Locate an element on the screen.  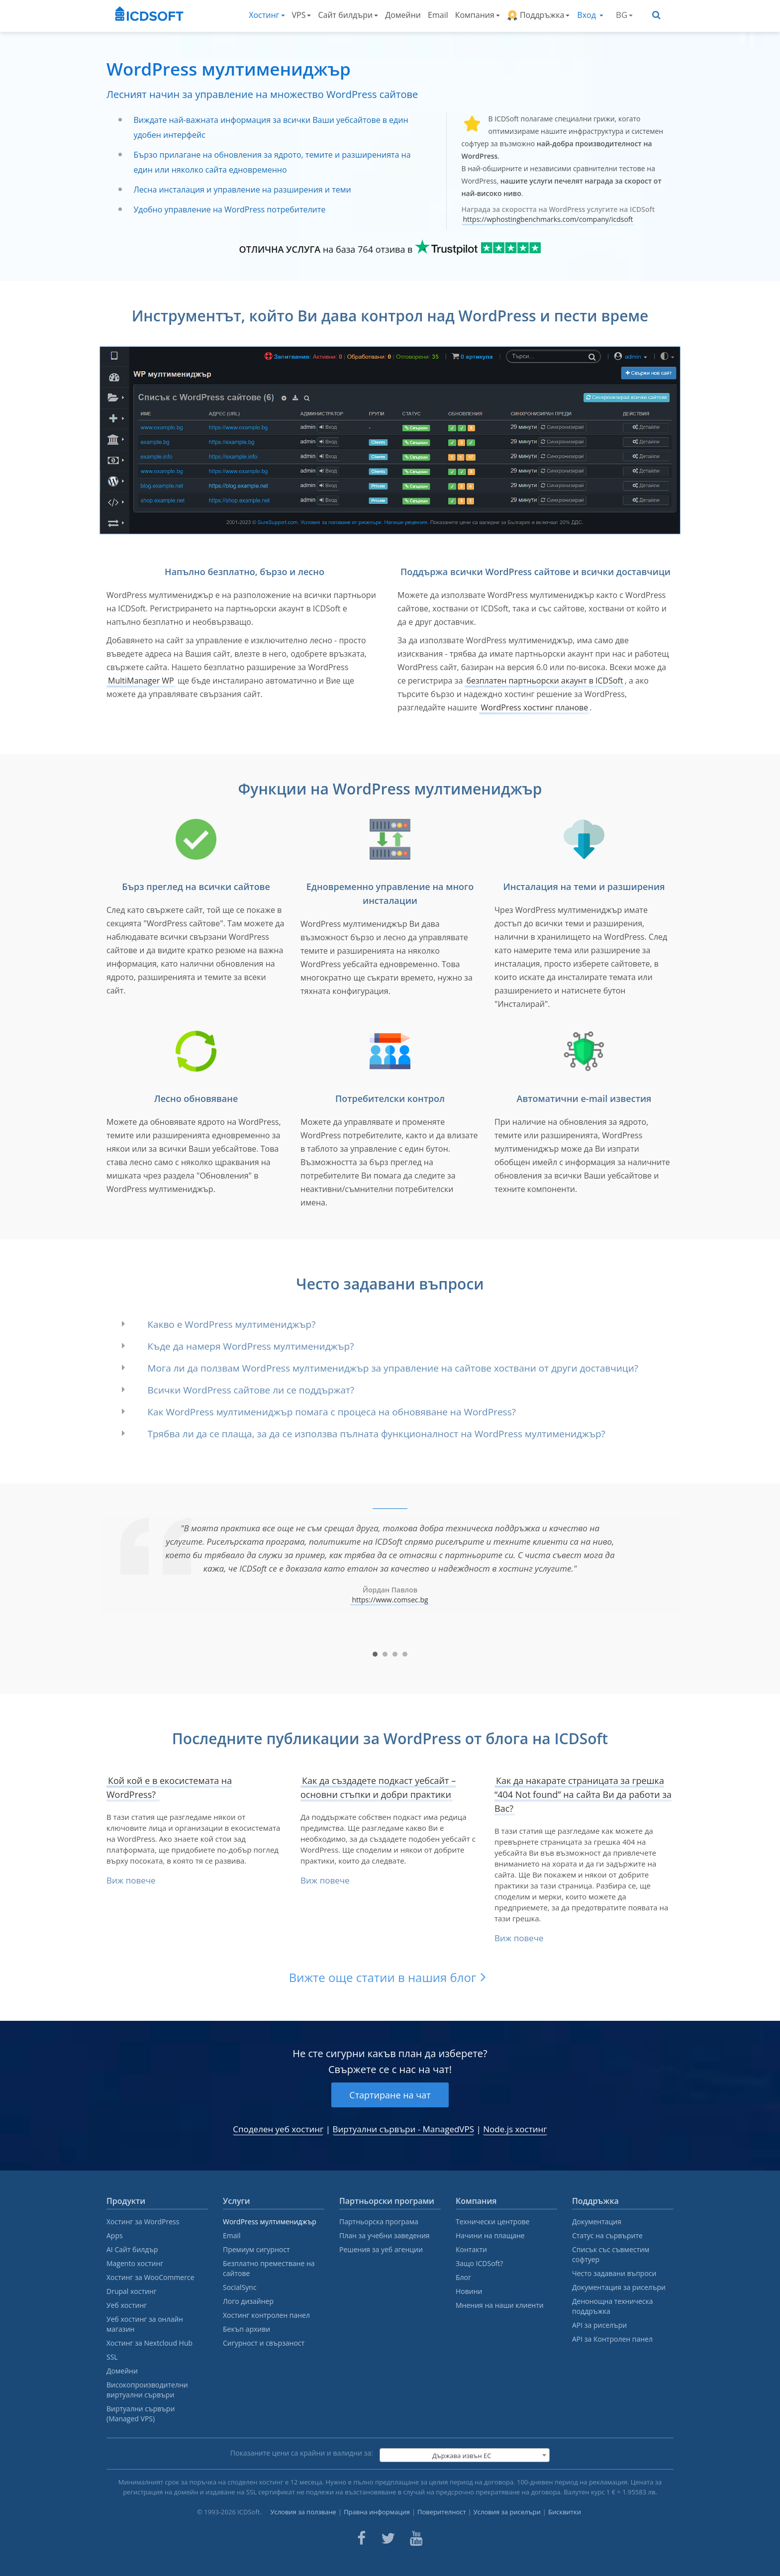
Условия за ползване is located at coordinates (303, 2511).